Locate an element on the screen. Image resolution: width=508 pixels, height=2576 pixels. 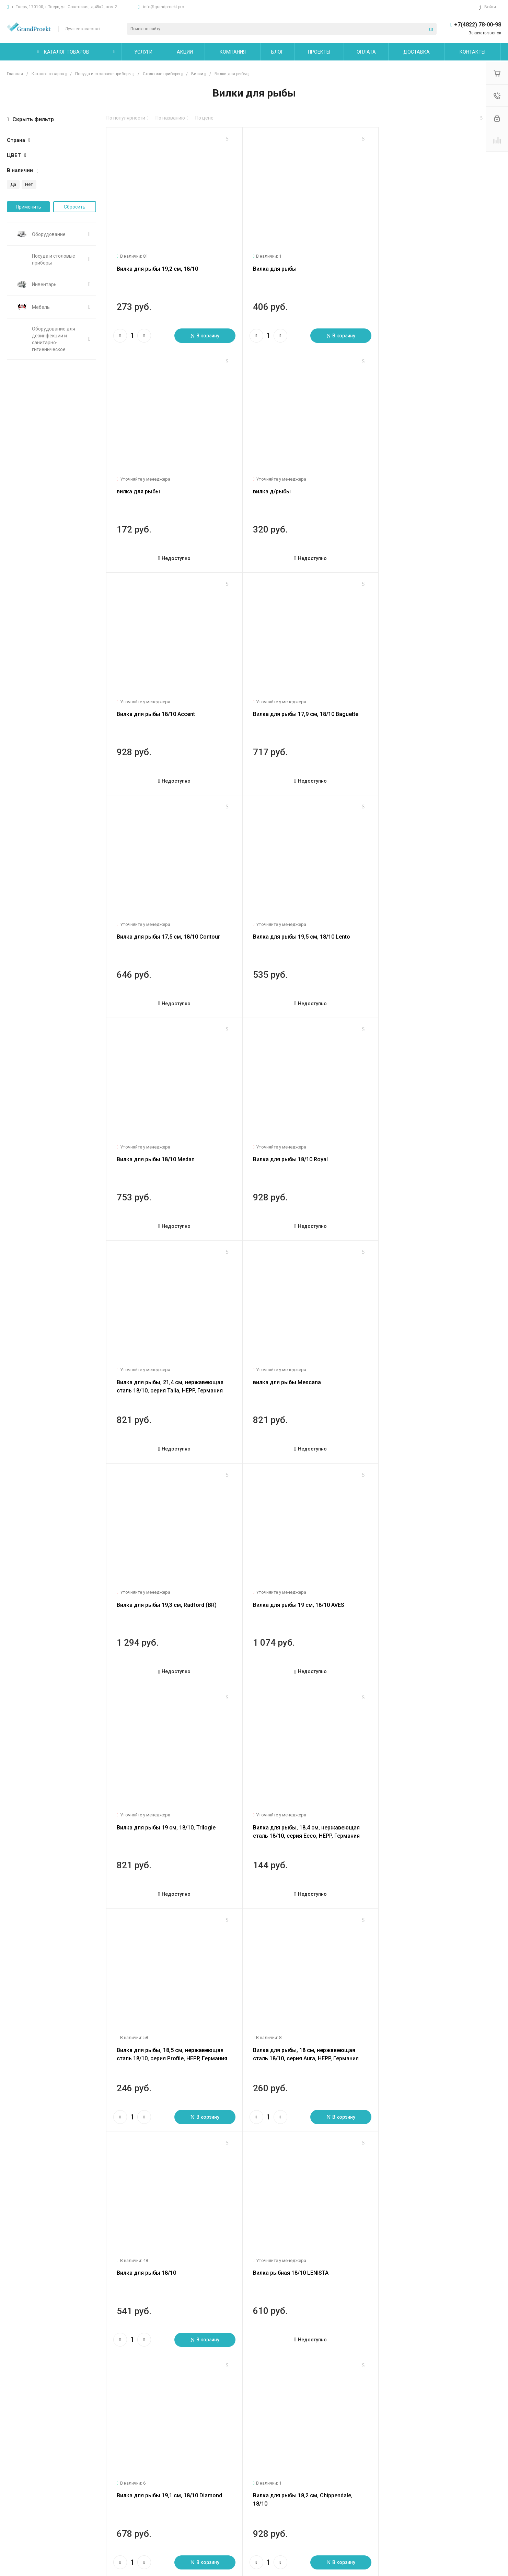
Логистические услуги is located at coordinates (116, 2471).